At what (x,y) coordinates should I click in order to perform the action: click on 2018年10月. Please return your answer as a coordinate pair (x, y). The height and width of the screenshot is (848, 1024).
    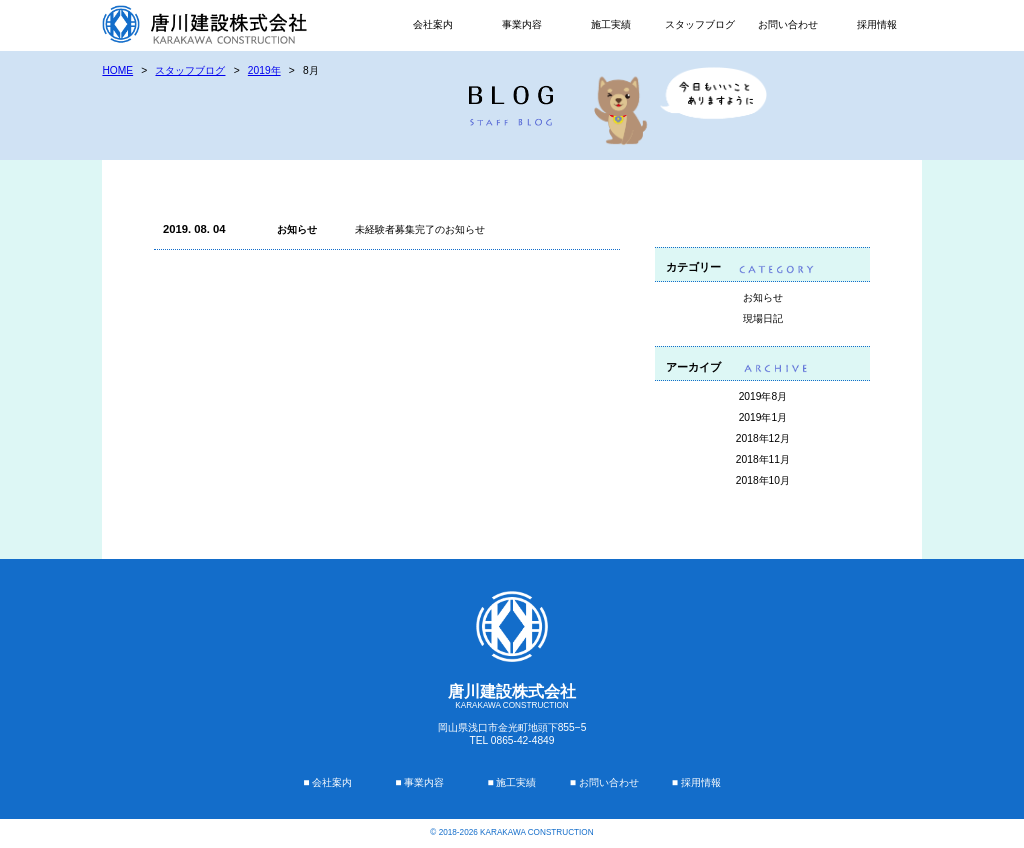
    Looking at the image, I should click on (763, 480).